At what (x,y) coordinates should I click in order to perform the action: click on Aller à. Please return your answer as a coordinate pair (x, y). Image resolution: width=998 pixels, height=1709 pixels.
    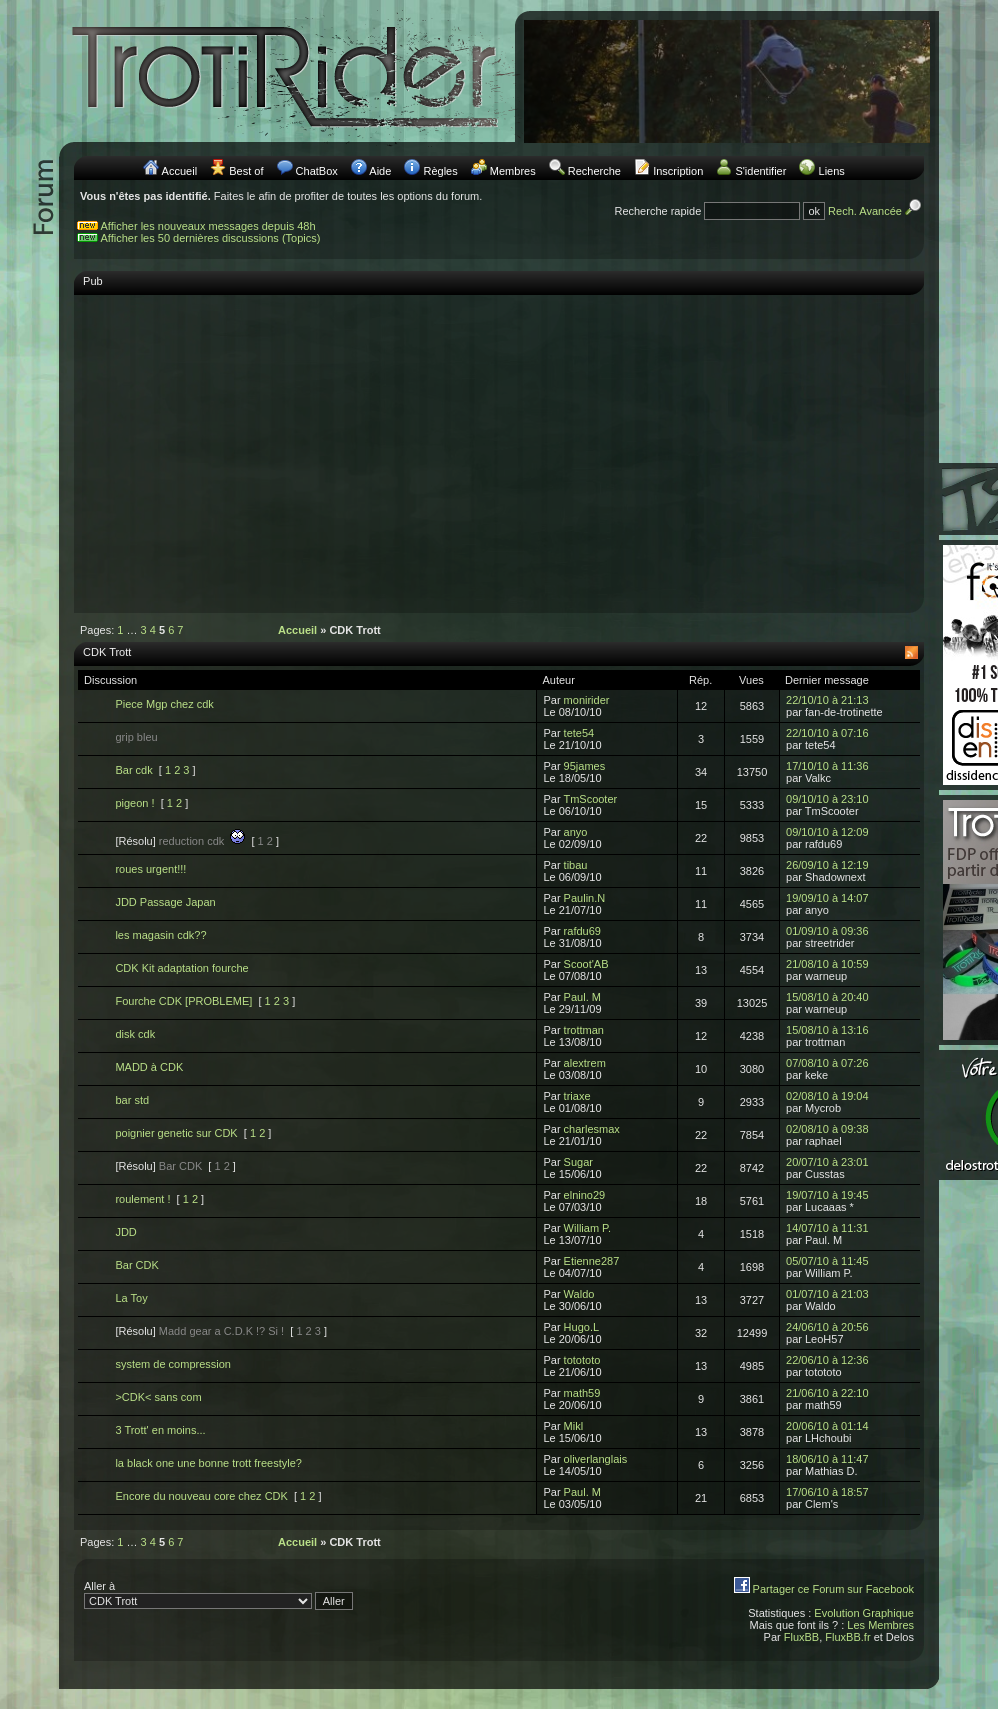
    Looking at the image, I should click on (218, 1595).